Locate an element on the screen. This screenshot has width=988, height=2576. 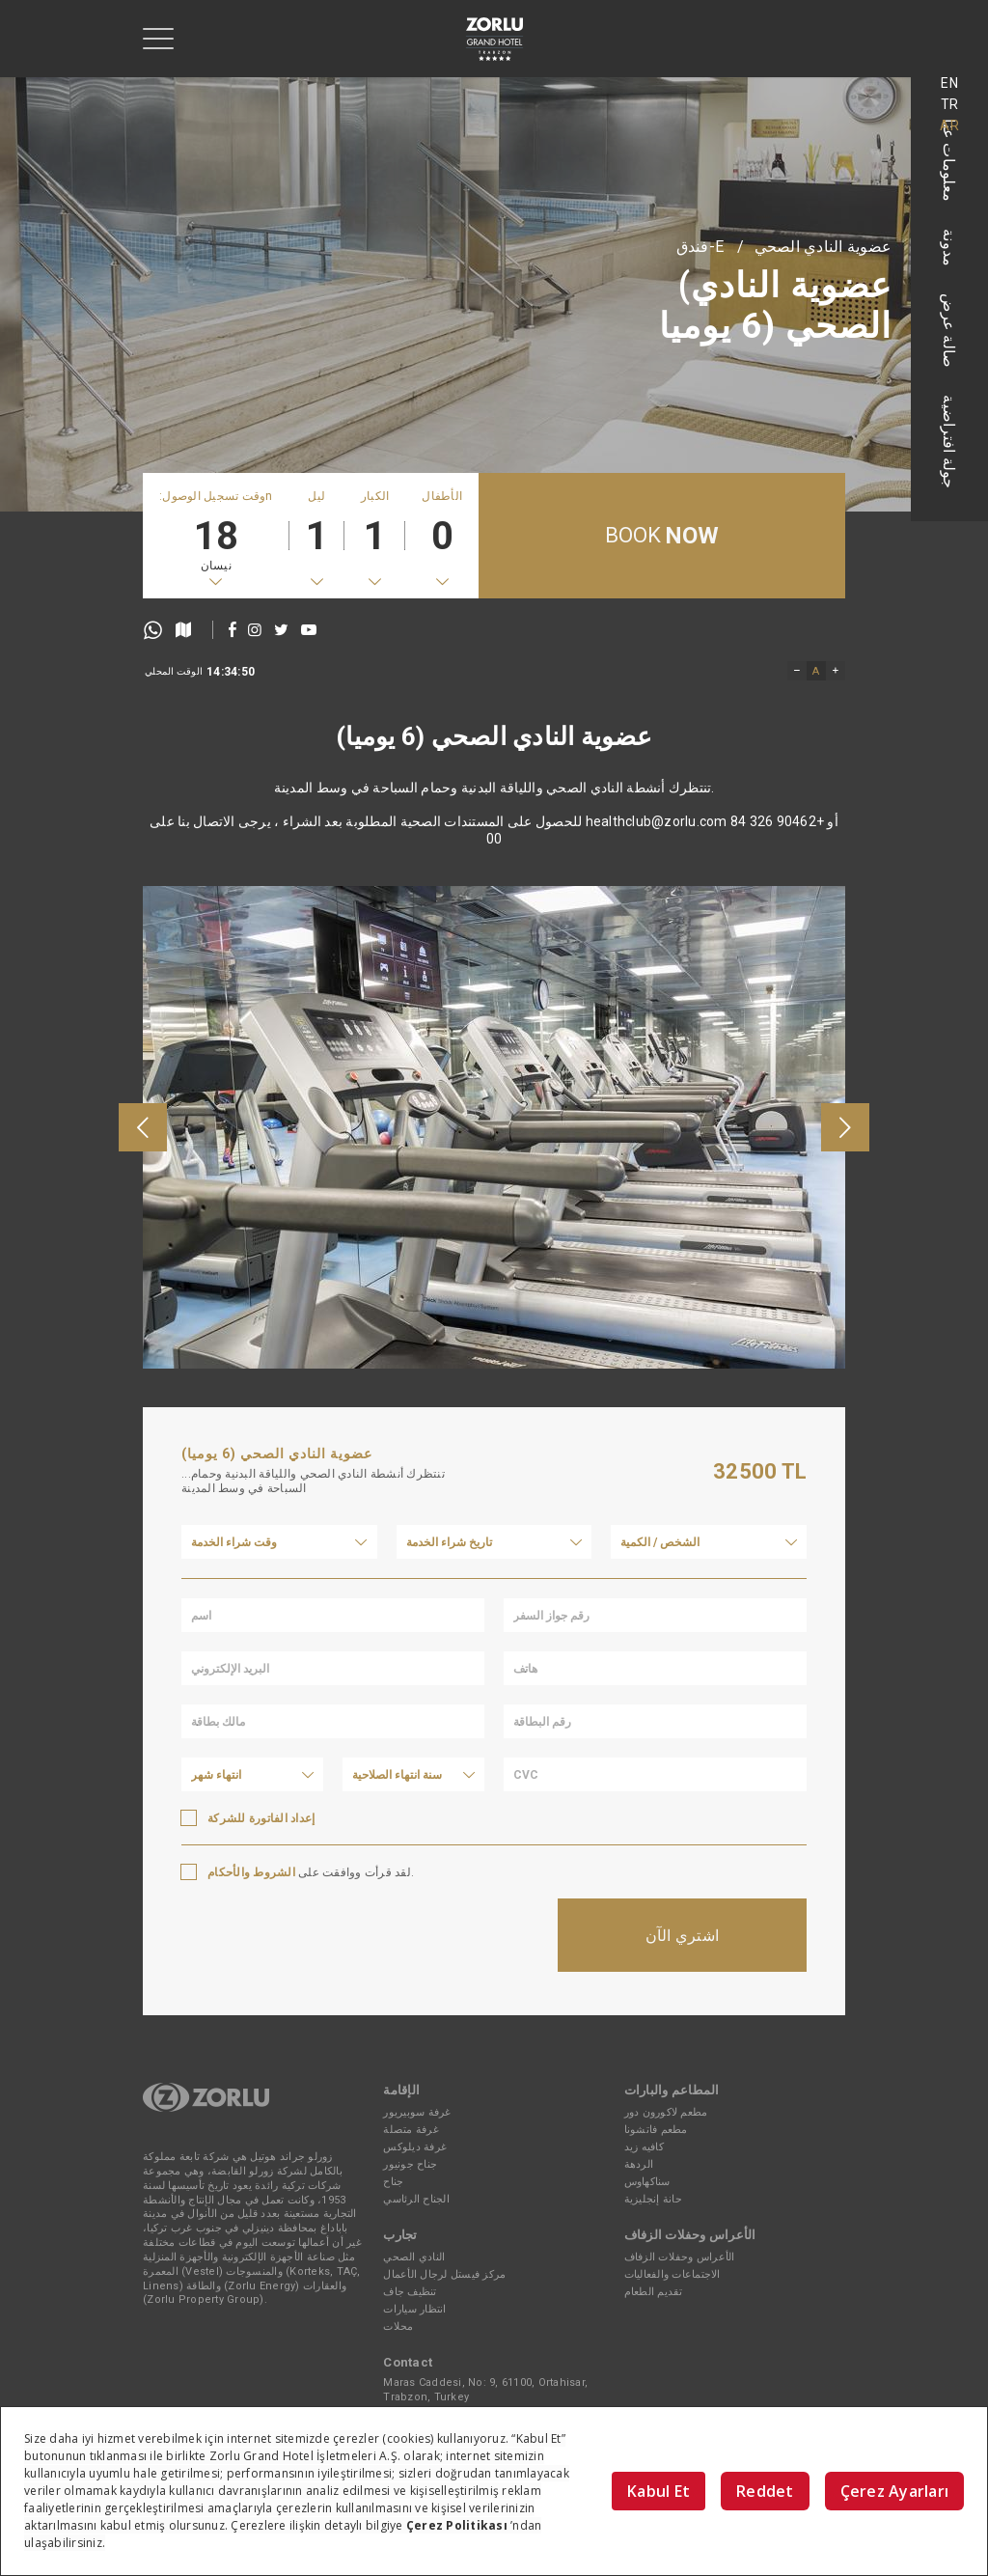
انتظار سيارات is located at coordinates (414, 2309).